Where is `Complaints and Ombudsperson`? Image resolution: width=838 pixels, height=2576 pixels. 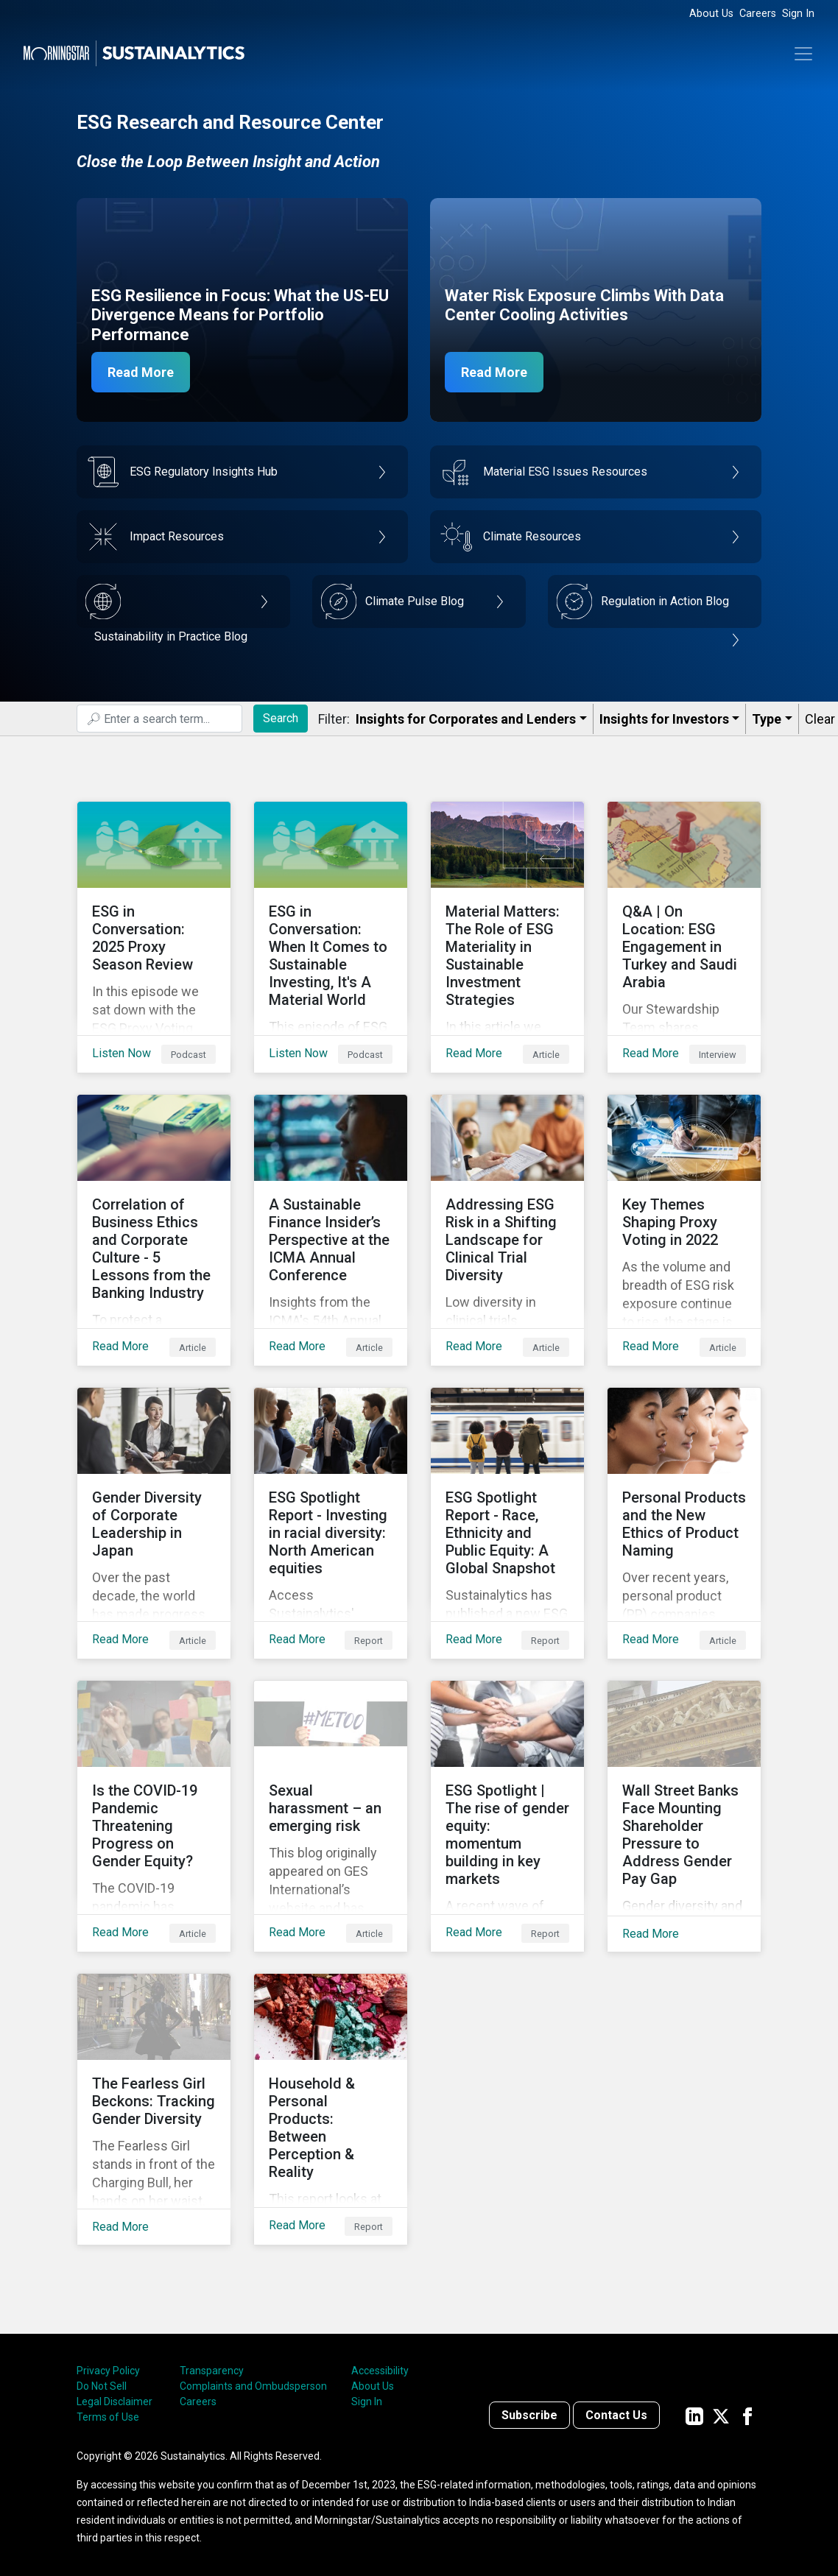
Complaints and Ombudsperson is located at coordinates (253, 2386).